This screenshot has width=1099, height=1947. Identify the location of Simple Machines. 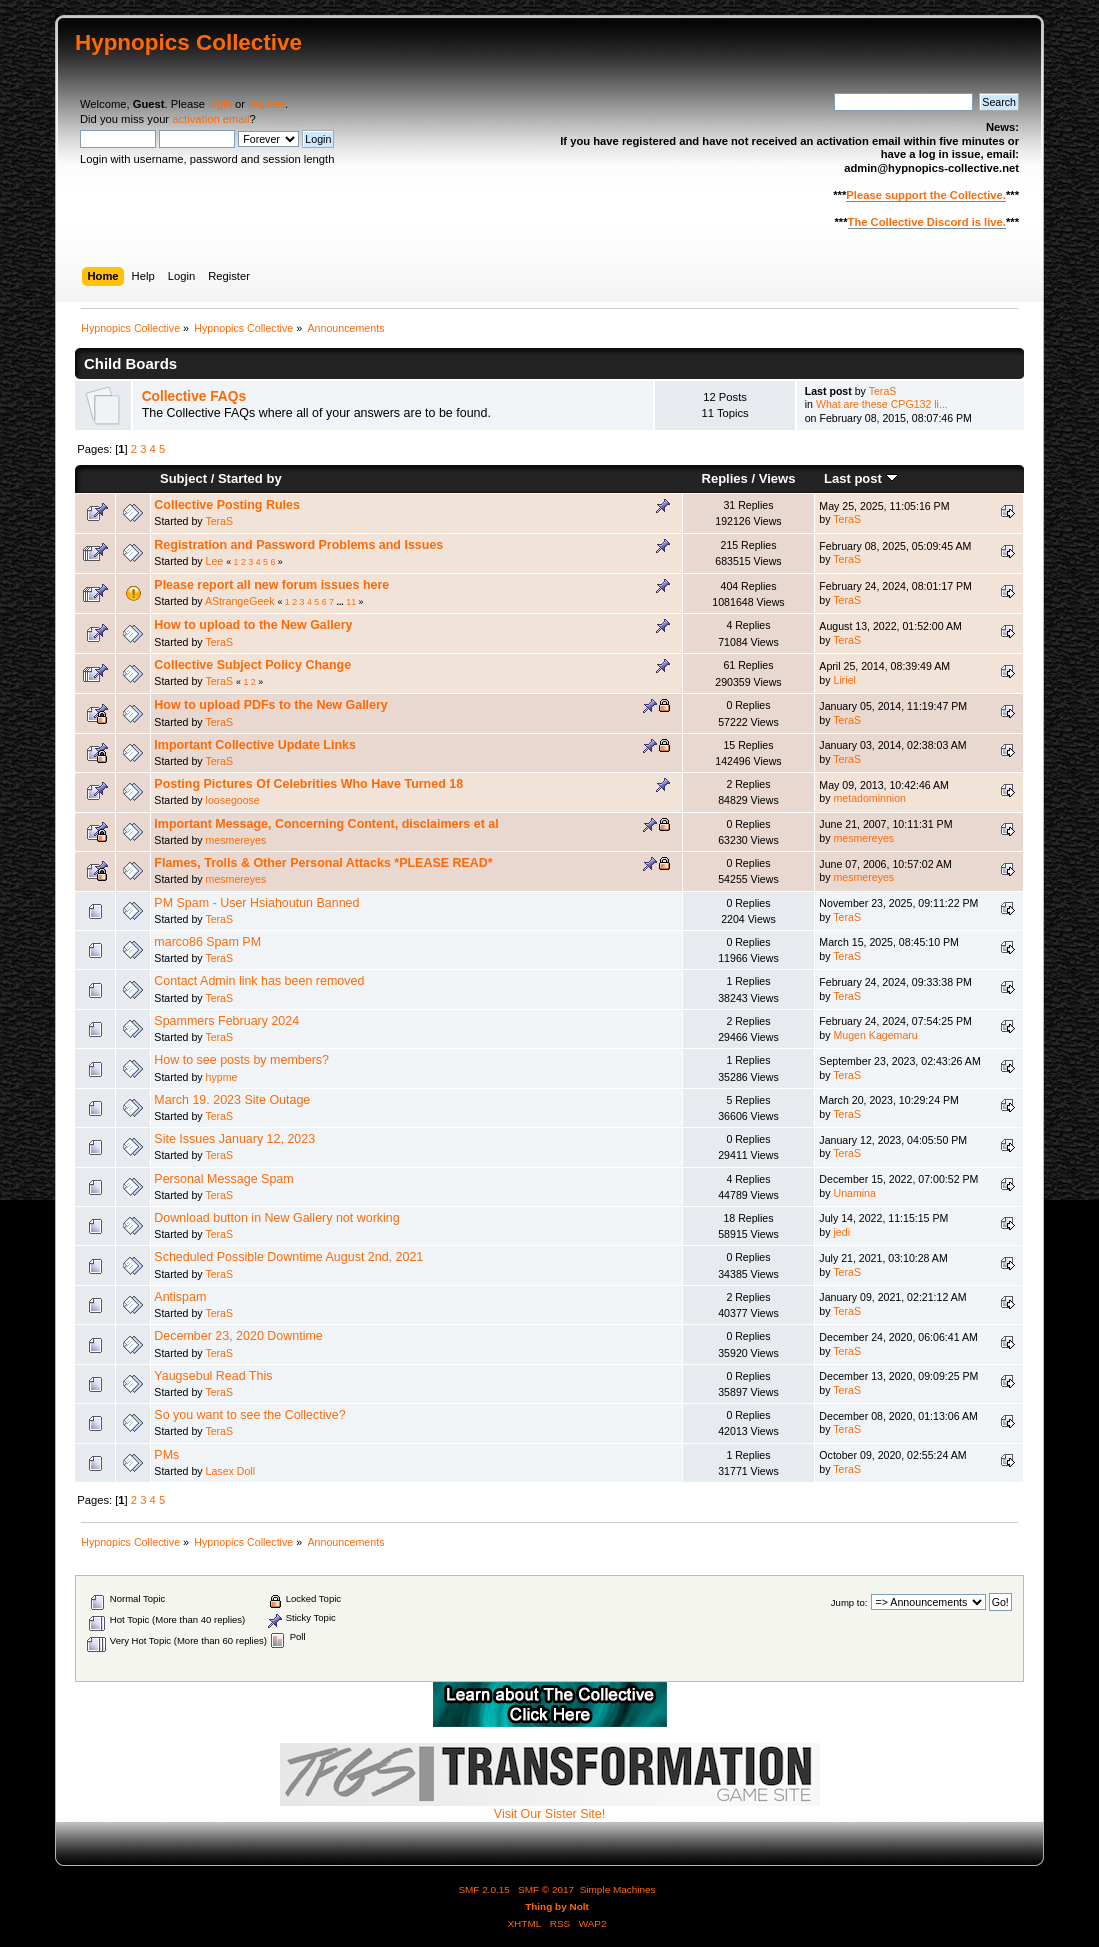
(618, 1889).